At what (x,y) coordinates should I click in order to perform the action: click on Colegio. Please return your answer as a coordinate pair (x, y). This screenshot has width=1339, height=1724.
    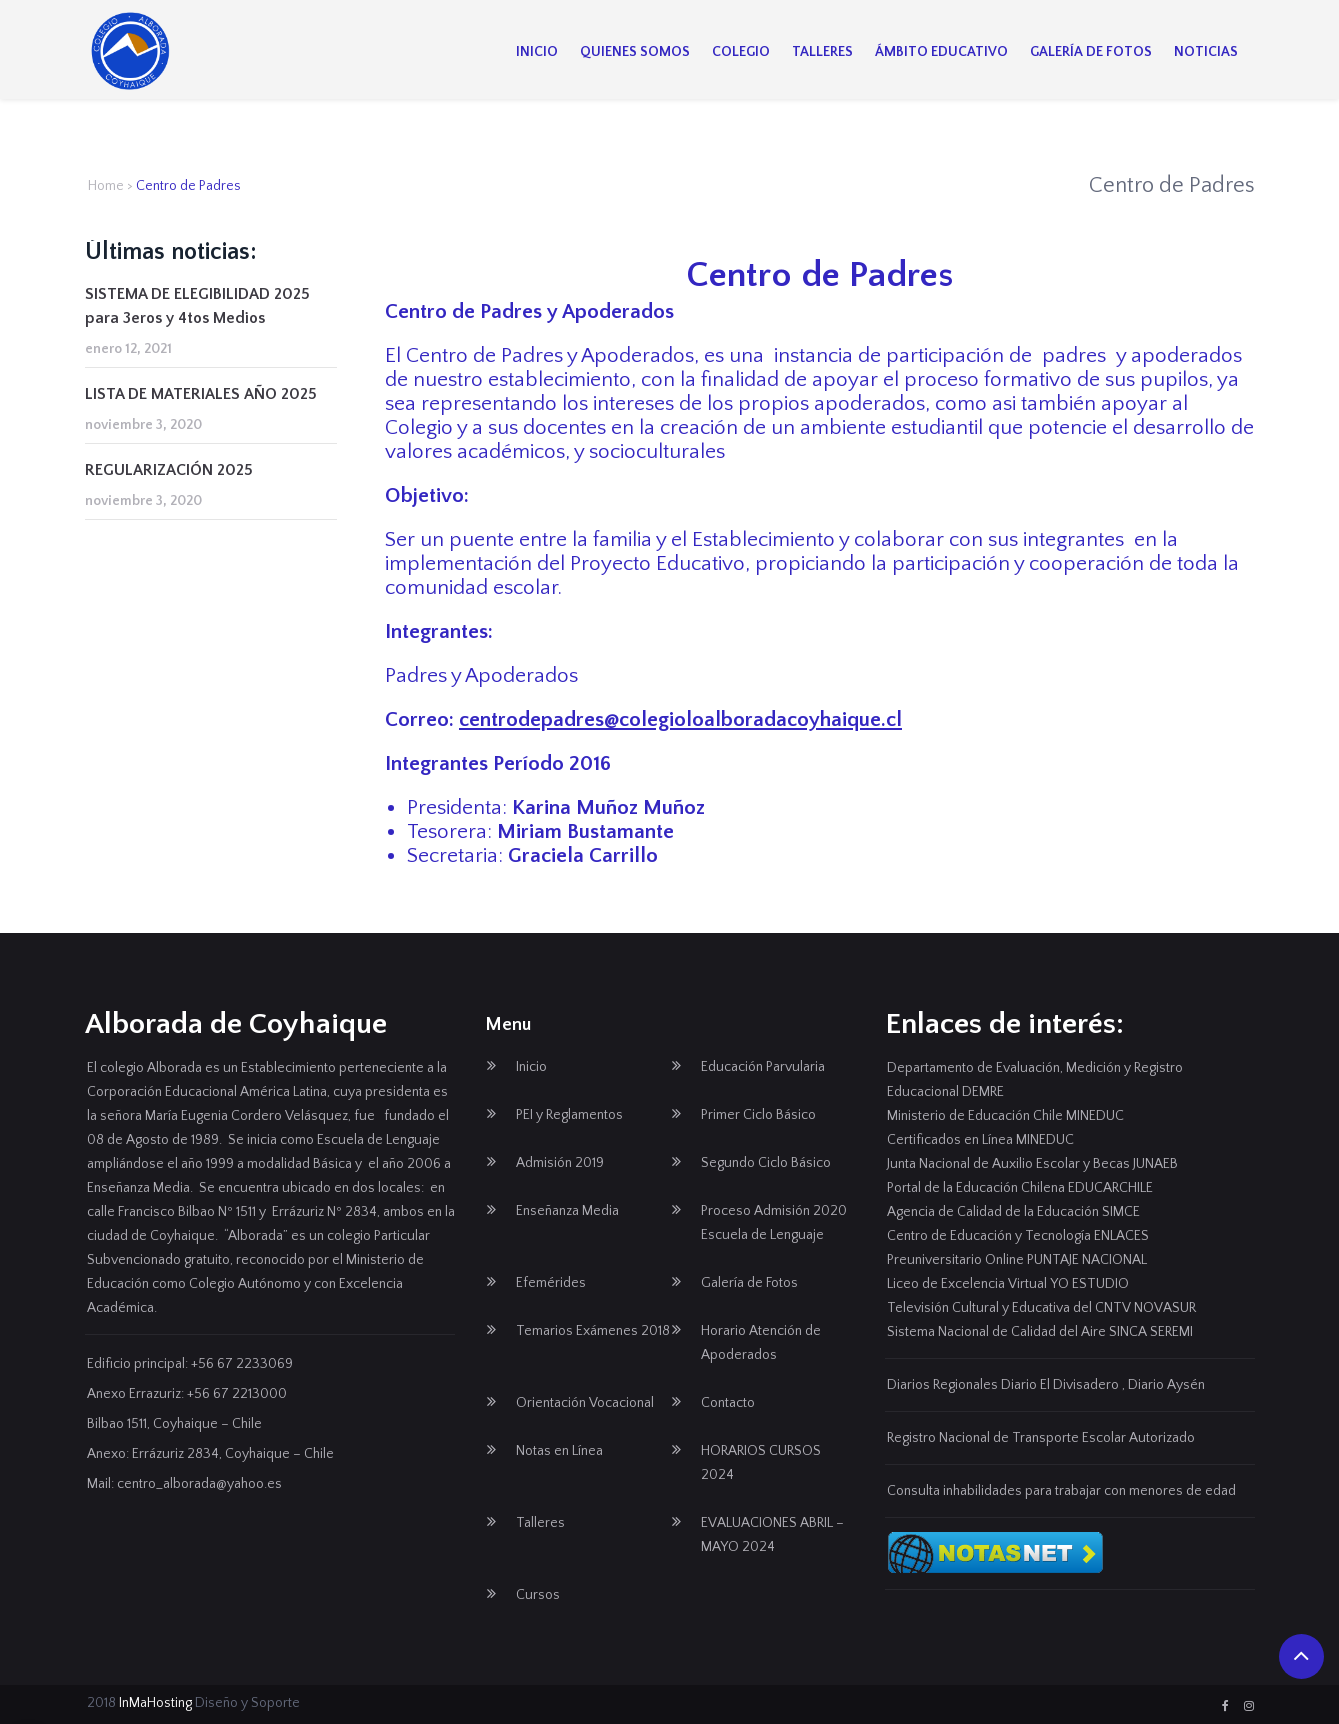
    Looking at the image, I should click on (741, 52).